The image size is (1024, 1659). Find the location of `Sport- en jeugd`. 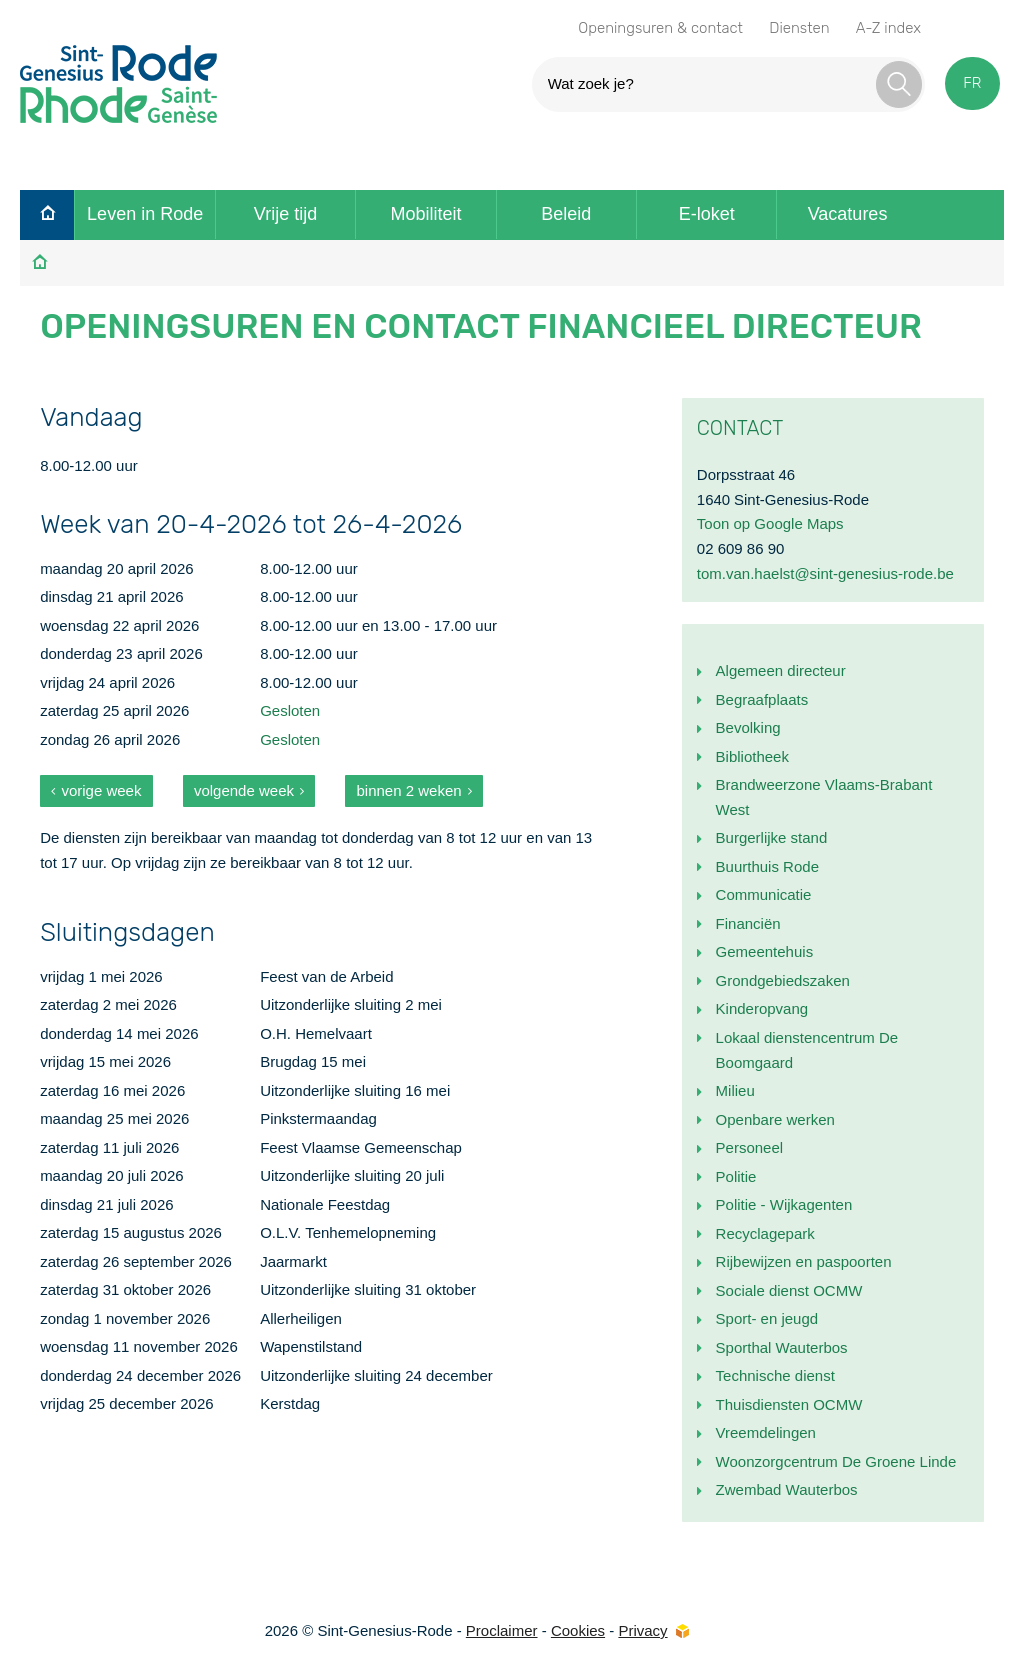

Sport- en jeugd is located at coordinates (767, 1318).